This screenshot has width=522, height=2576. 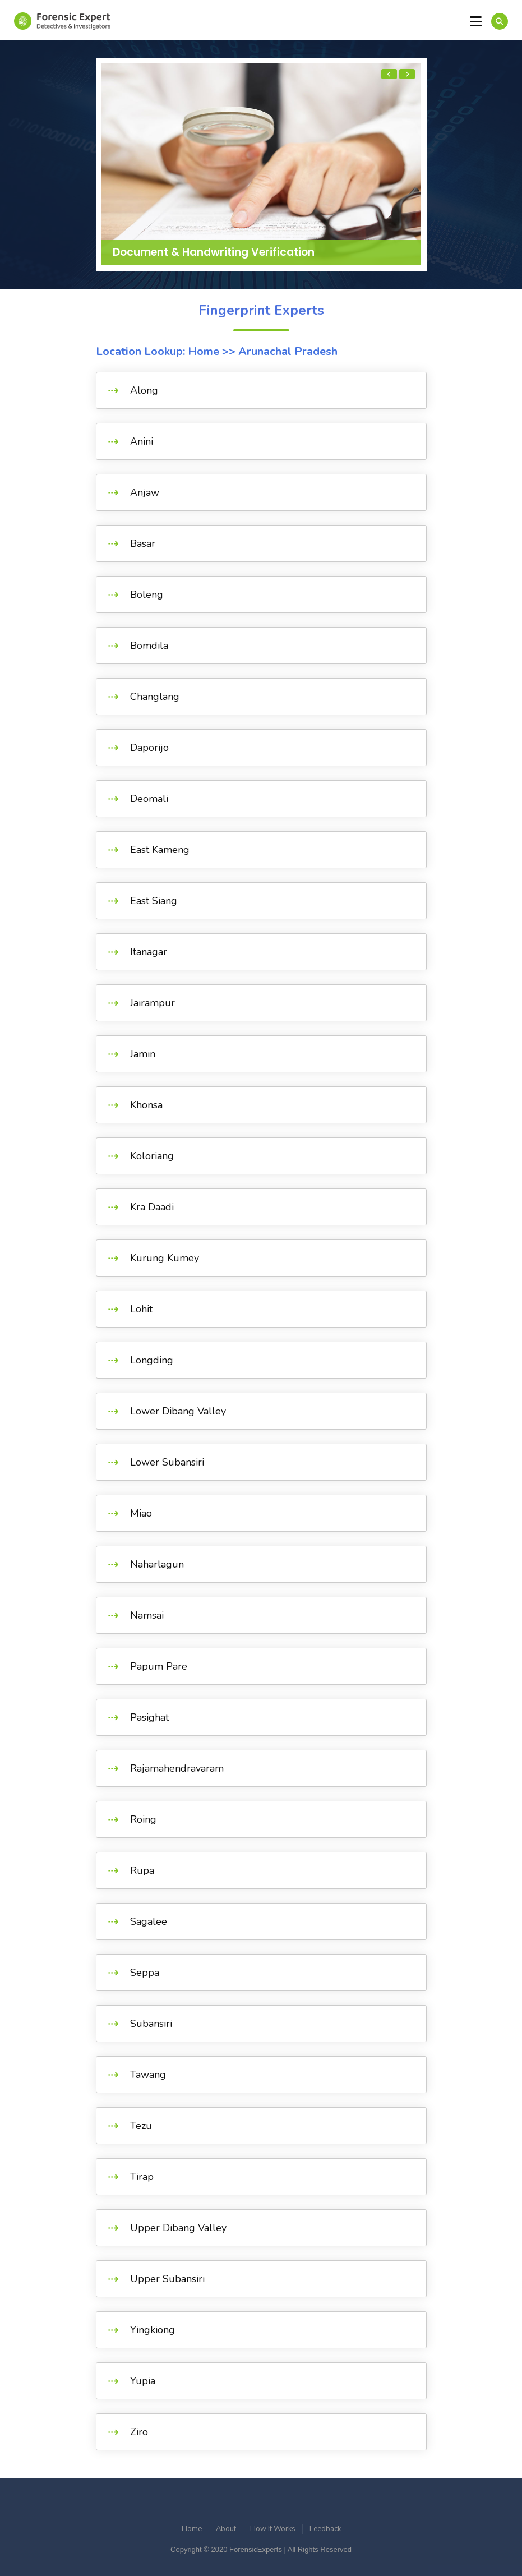 What do you see at coordinates (272, 2529) in the screenshot?
I see `How It Works` at bounding box center [272, 2529].